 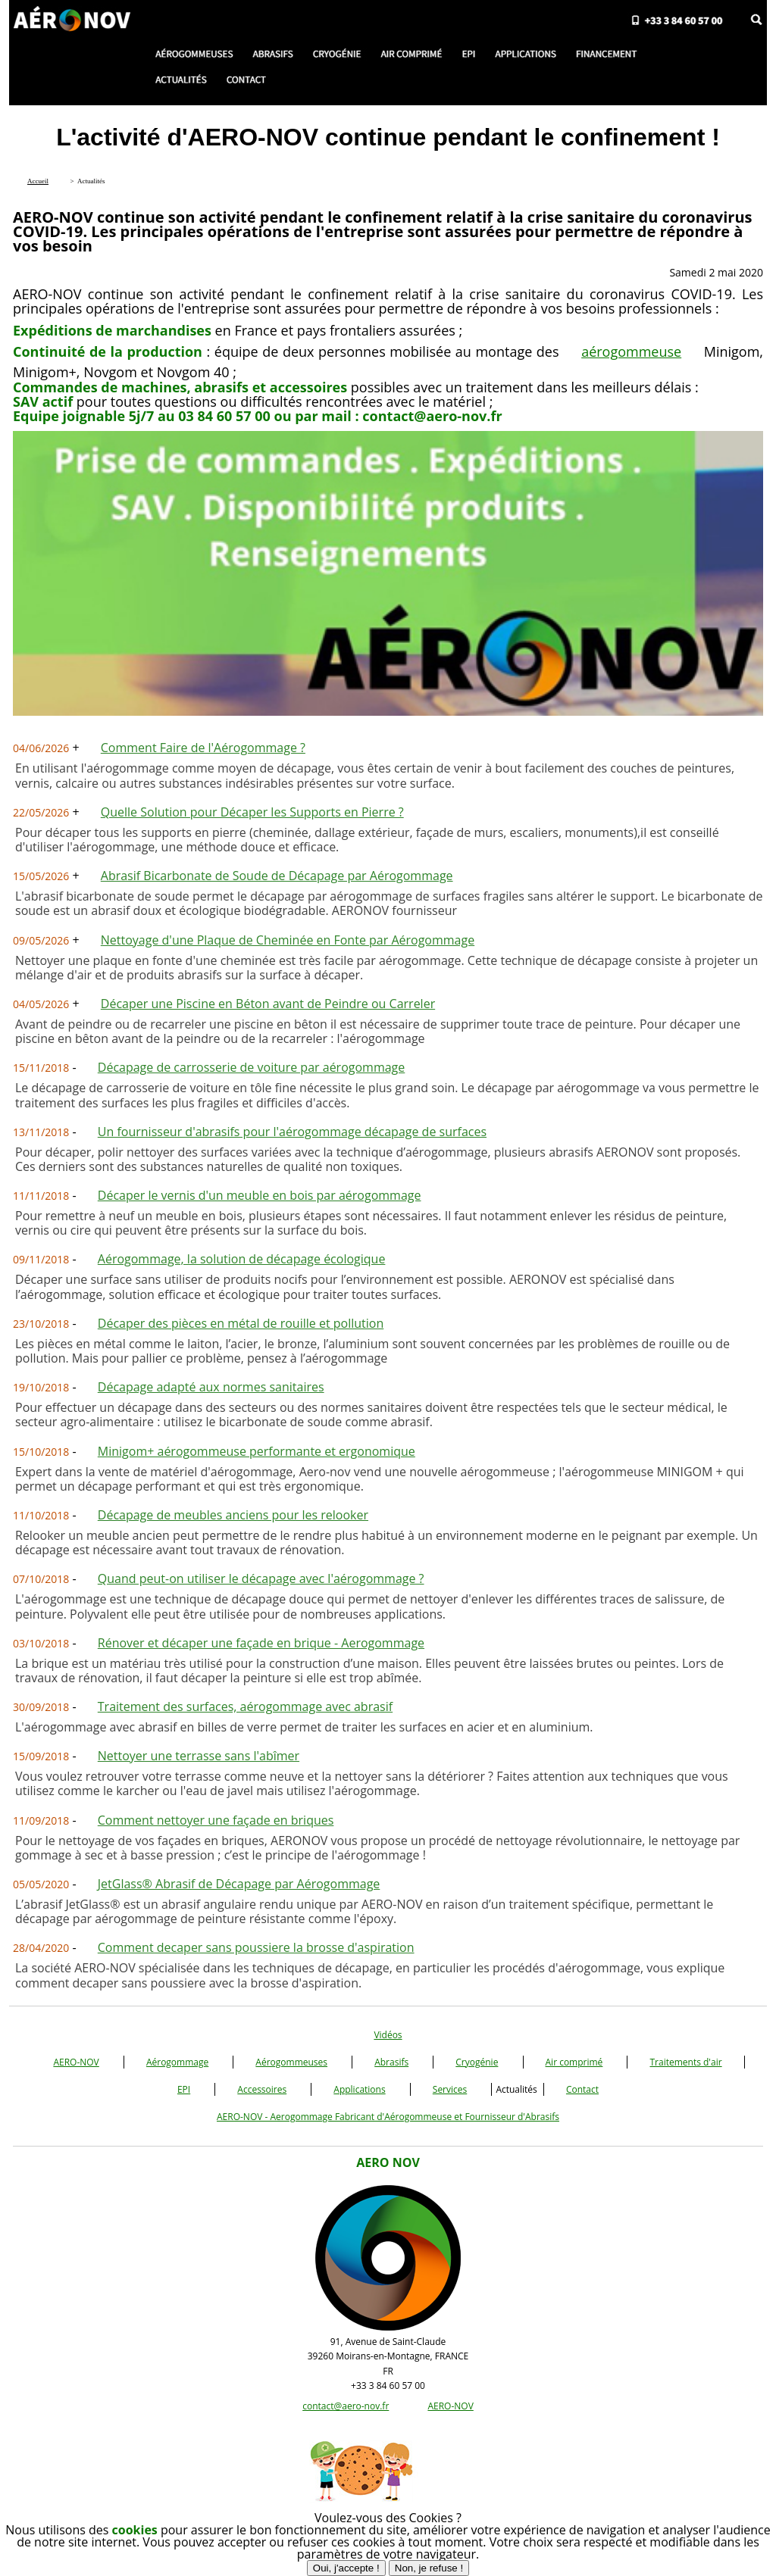 What do you see at coordinates (242, 1259) in the screenshot?
I see `Aérogommage, la solution de décapage écologique` at bounding box center [242, 1259].